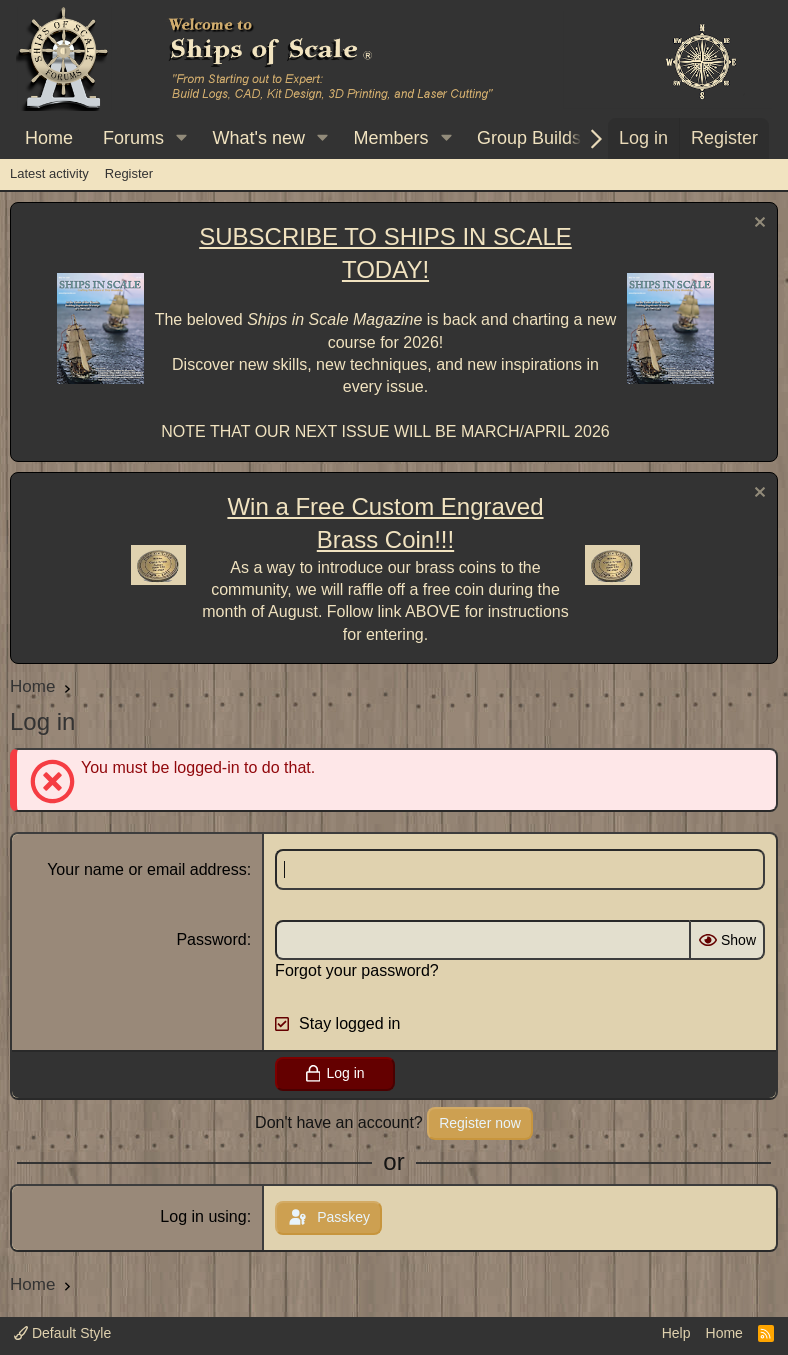  What do you see at coordinates (49, 173) in the screenshot?
I see `Latest activity` at bounding box center [49, 173].